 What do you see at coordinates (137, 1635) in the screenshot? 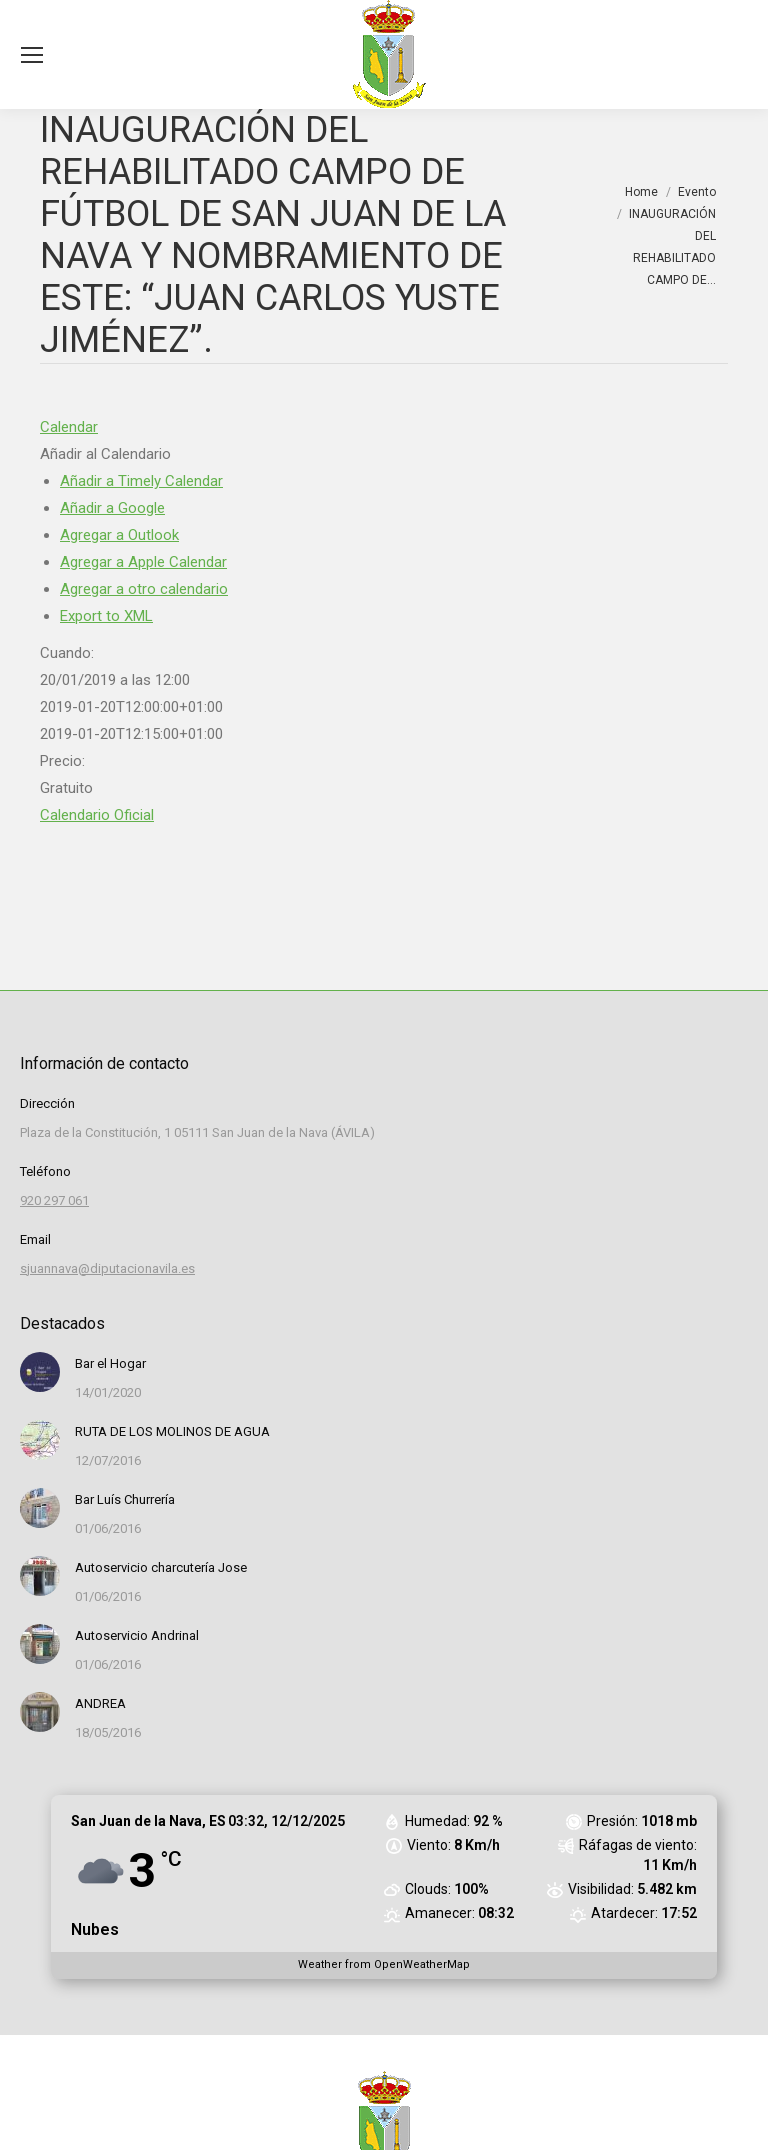
I see `Autoservicio Andrinal` at bounding box center [137, 1635].